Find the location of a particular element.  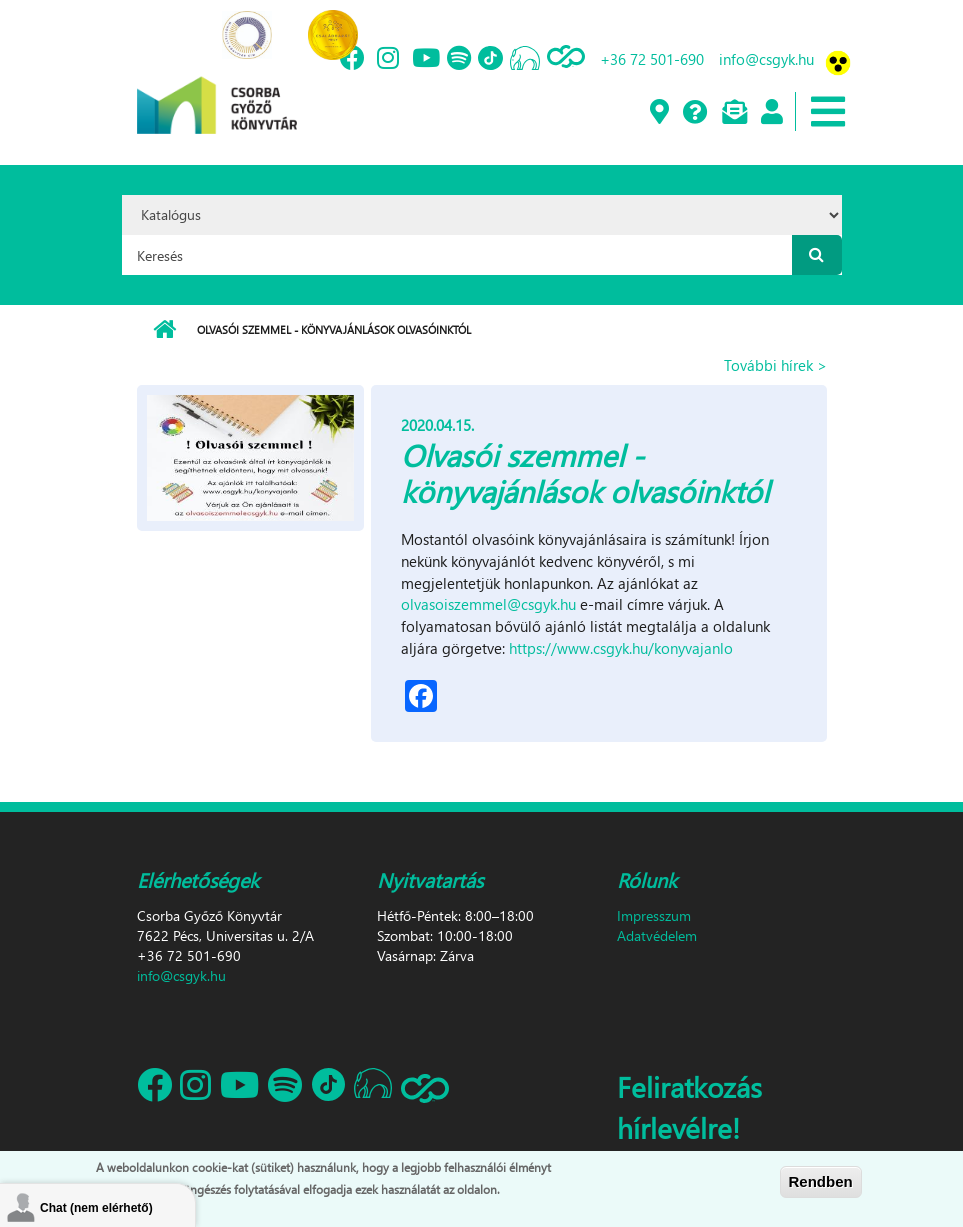

Impresszum is located at coordinates (654, 915).